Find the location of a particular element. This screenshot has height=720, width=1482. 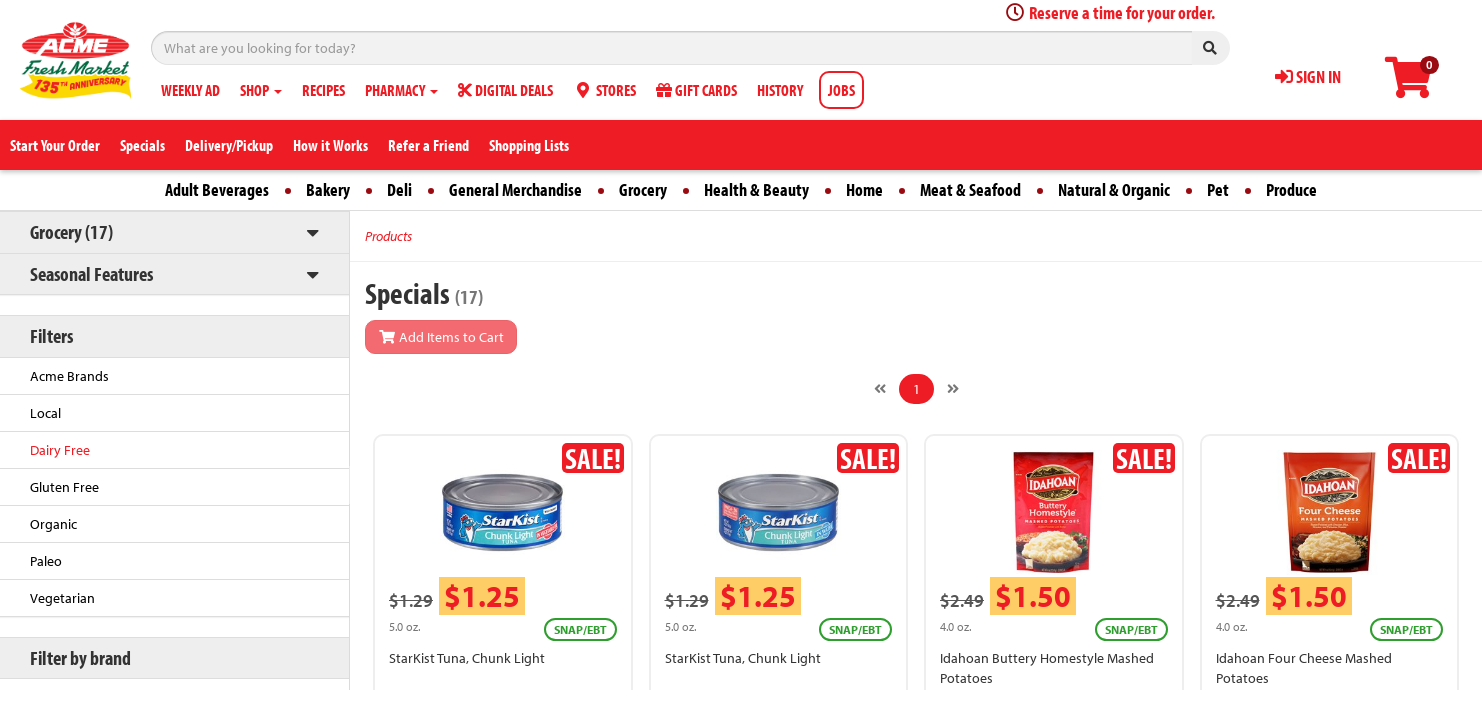

Start Your Order is located at coordinates (55, 145).